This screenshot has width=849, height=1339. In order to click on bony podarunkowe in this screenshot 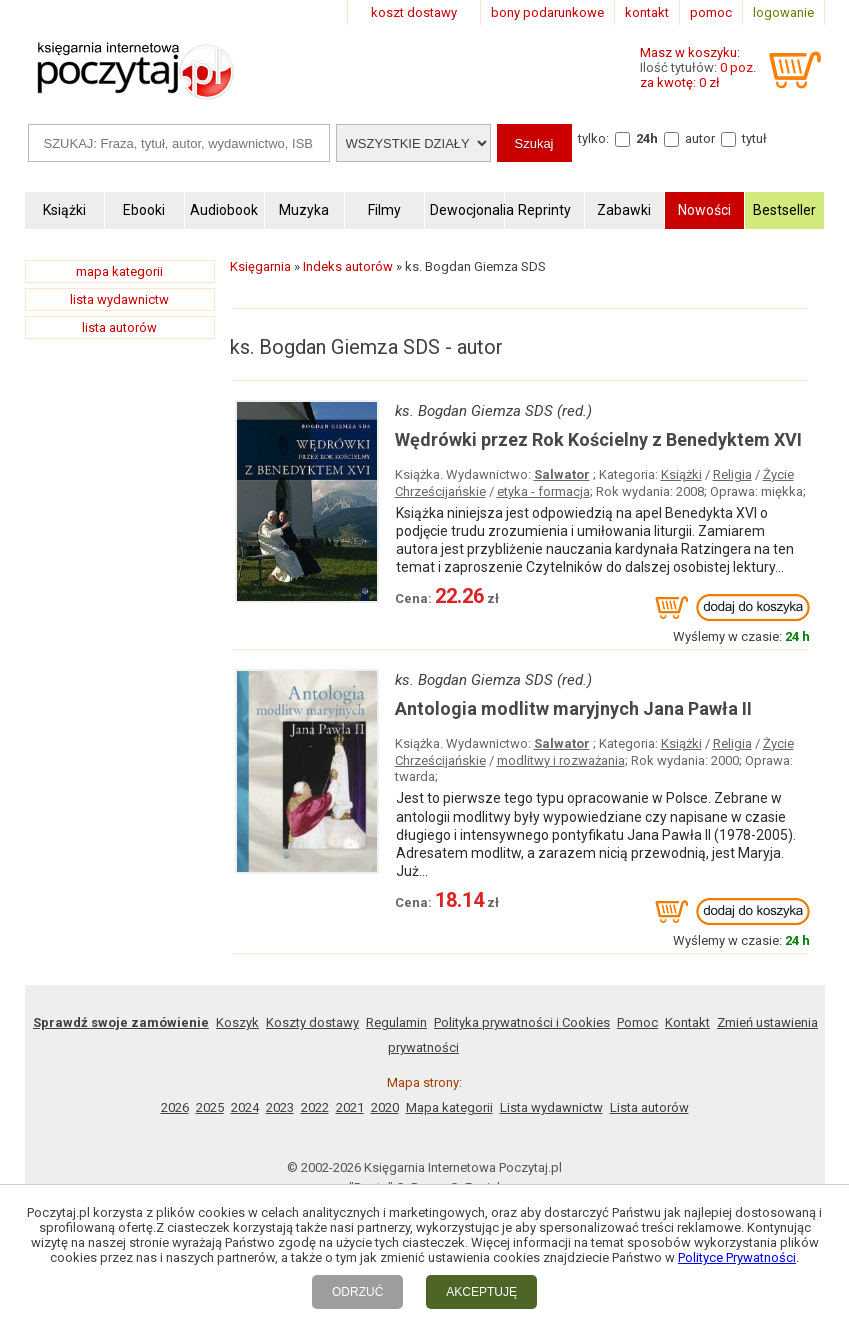, I will do `click(547, 12)`.